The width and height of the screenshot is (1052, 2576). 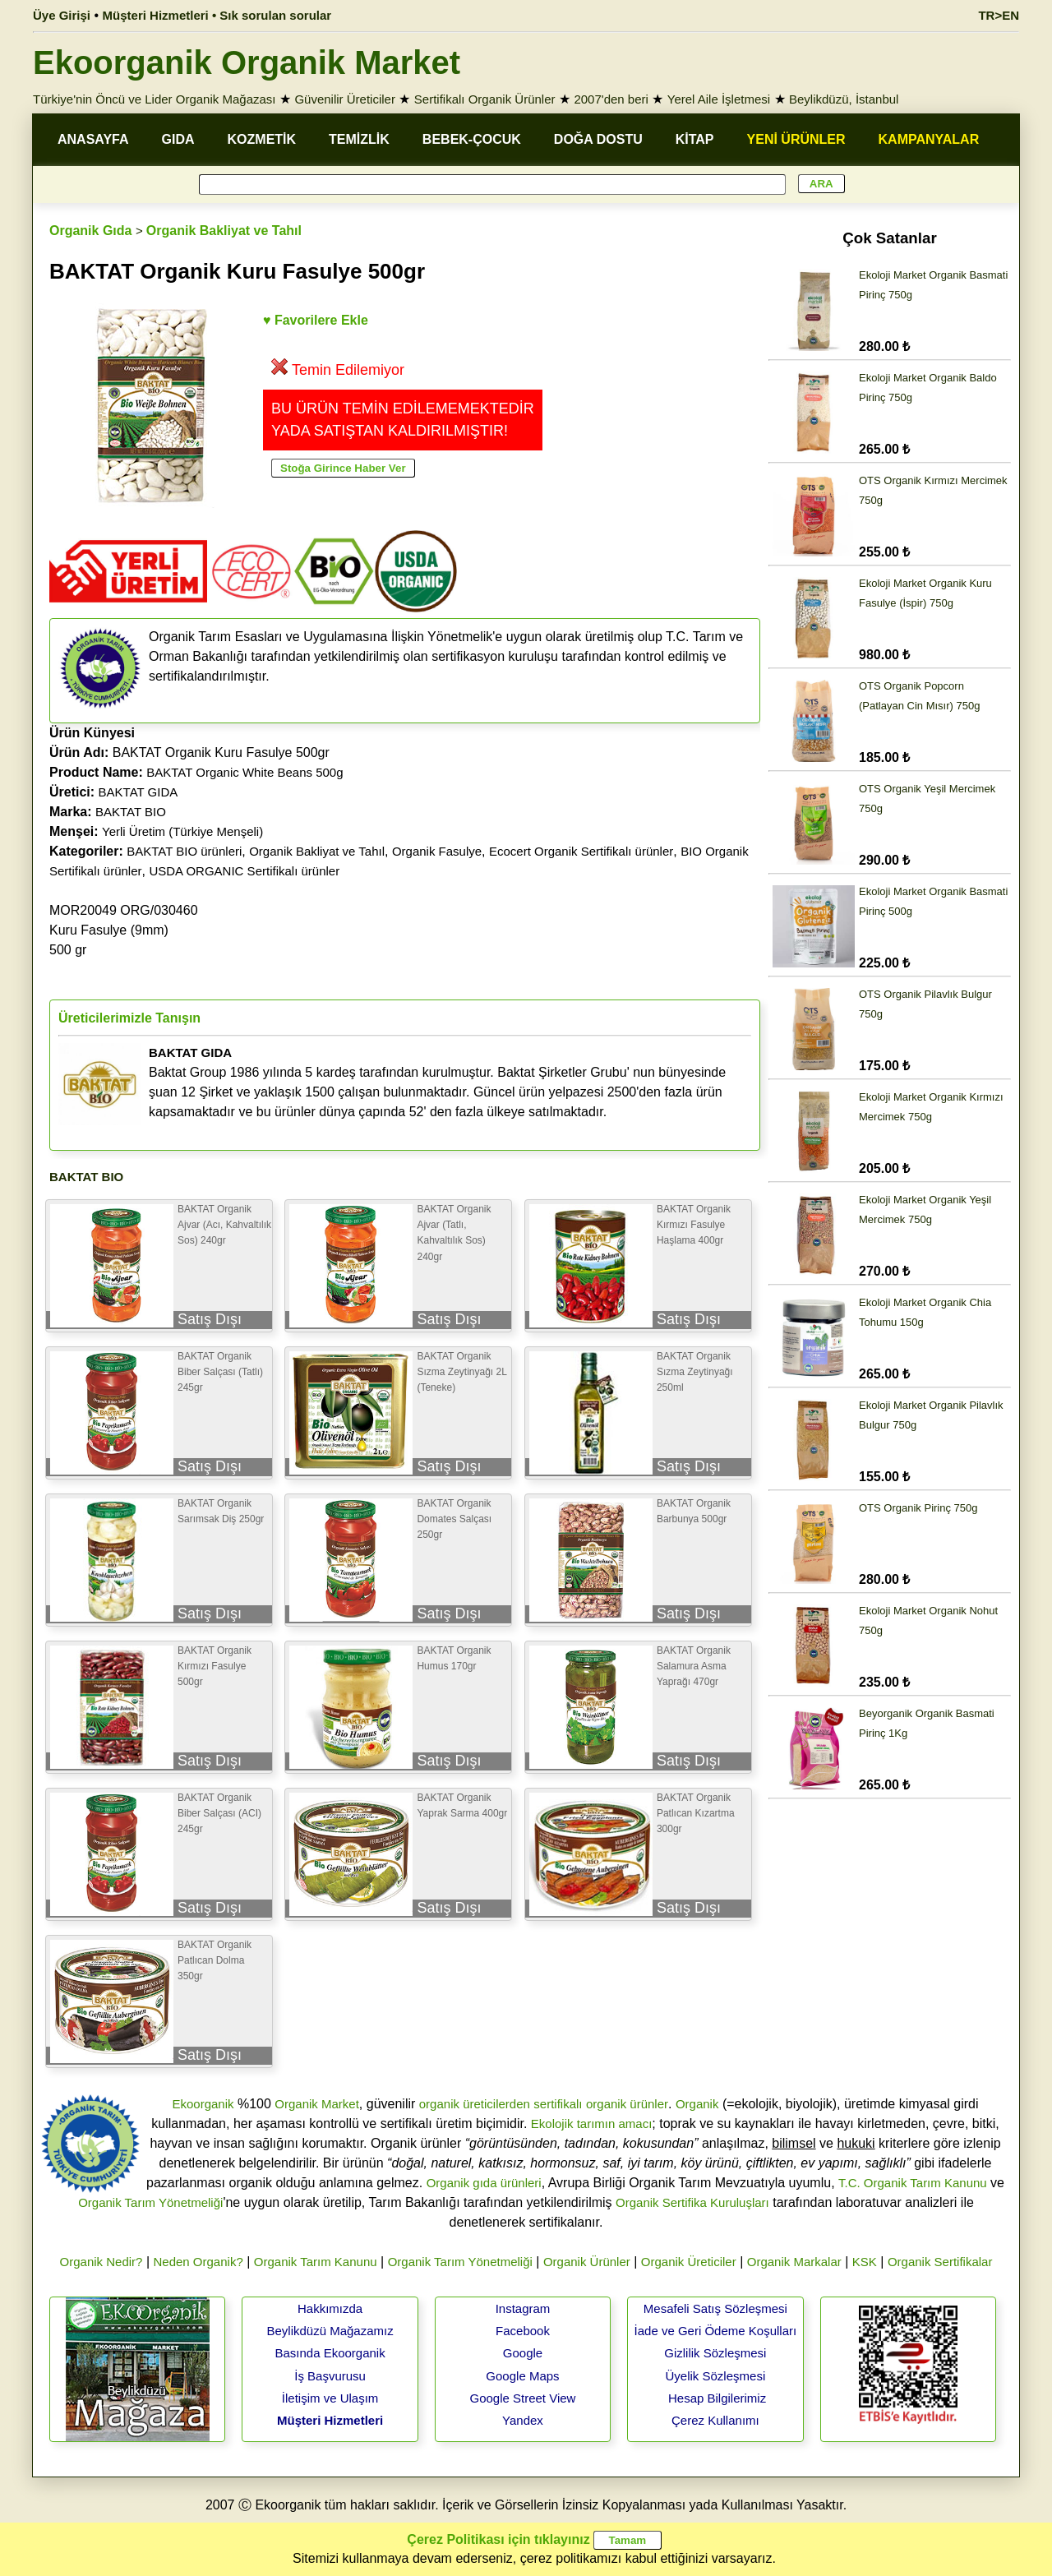 What do you see at coordinates (522, 2398) in the screenshot?
I see `Google Street View` at bounding box center [522, 2398].